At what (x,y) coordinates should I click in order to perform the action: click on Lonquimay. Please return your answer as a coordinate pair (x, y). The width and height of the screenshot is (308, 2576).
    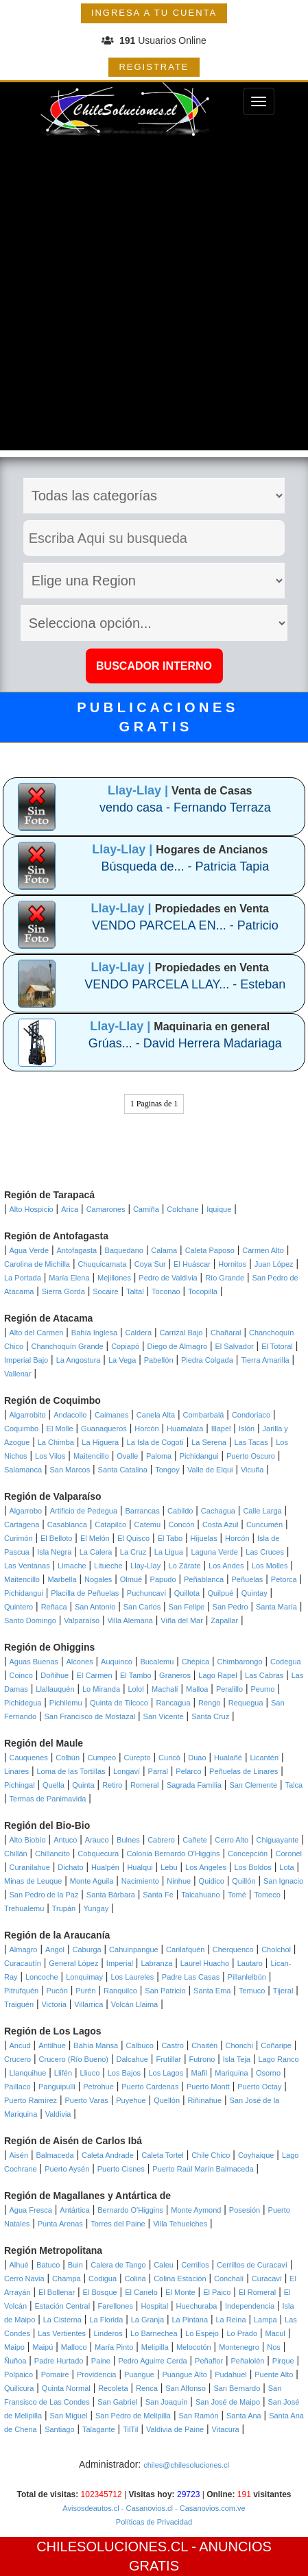
    Looking at the image, I should click on (84, 1977).